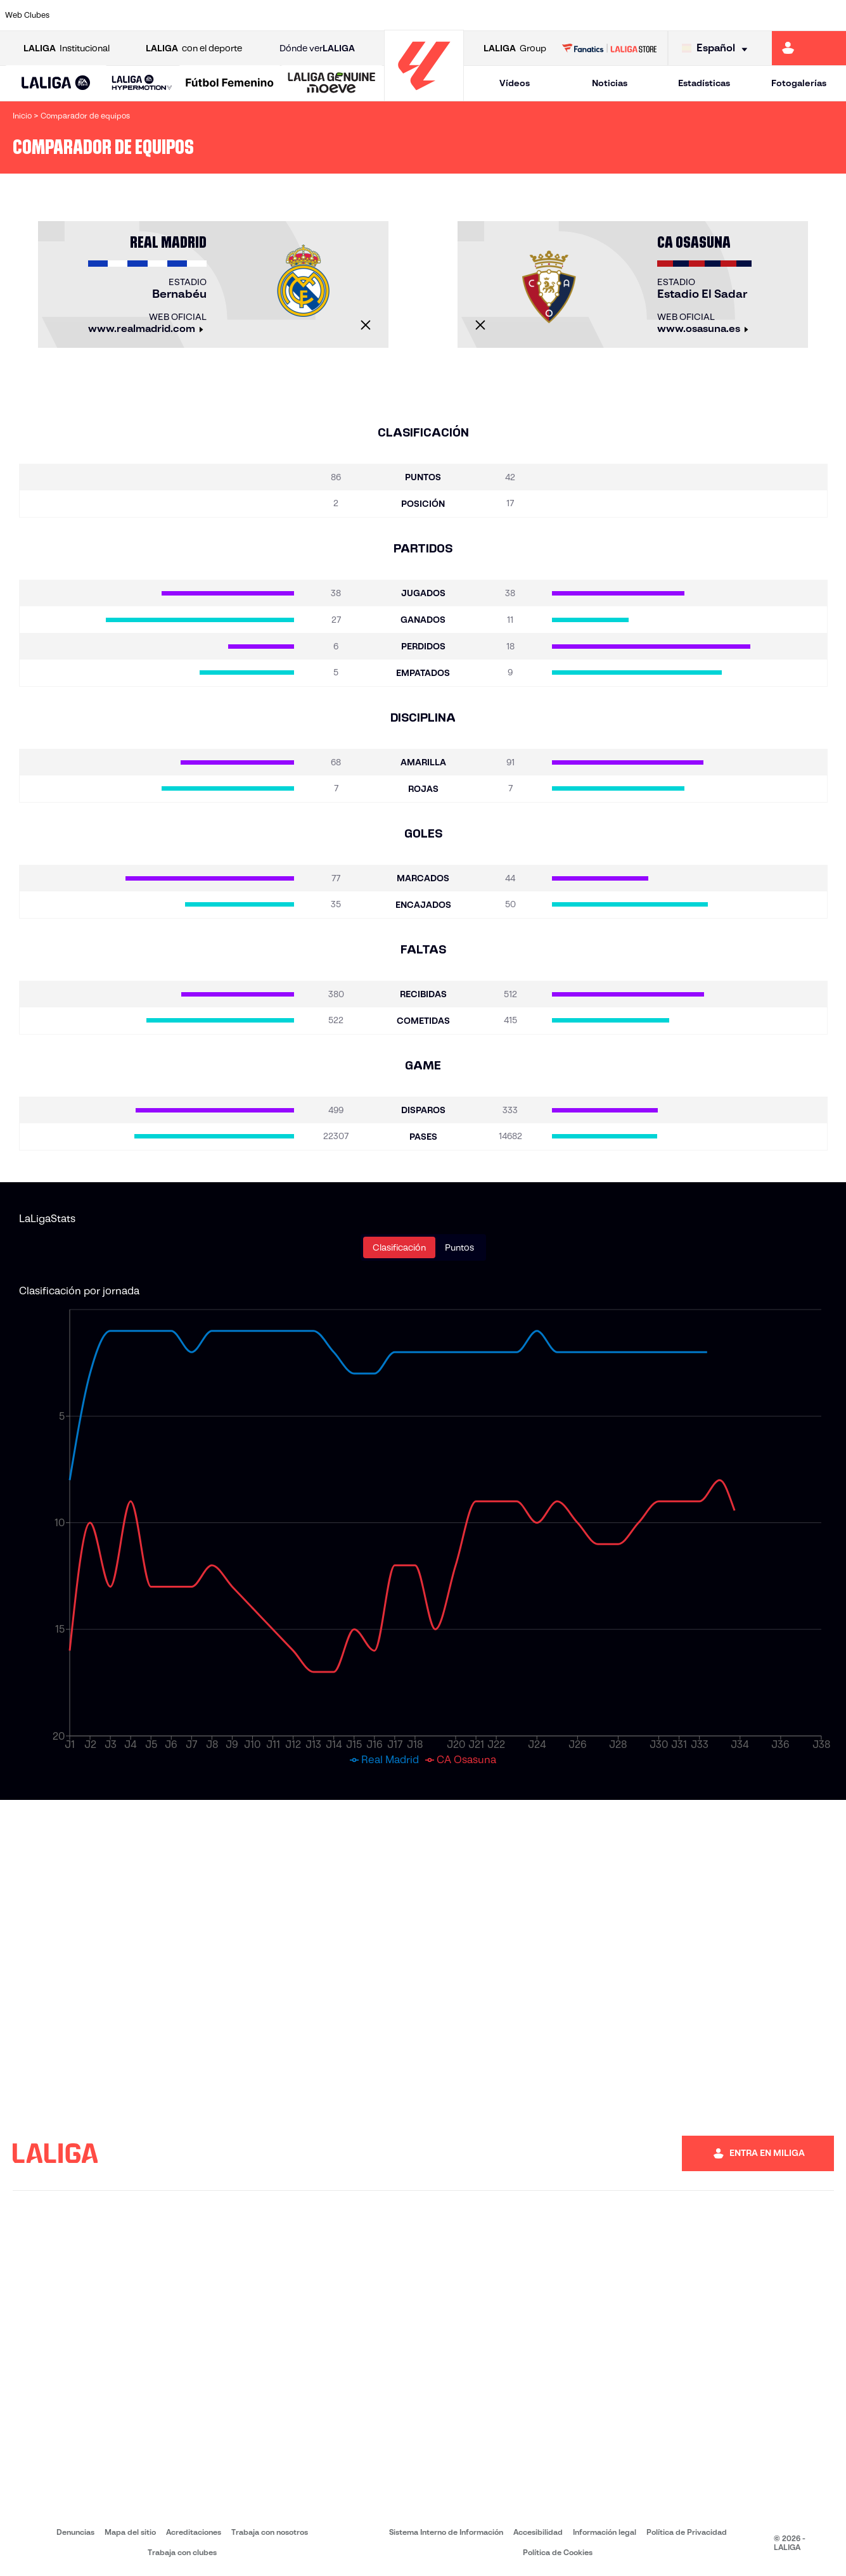  I want to click on Acreditaciones, so click(193, 2532).